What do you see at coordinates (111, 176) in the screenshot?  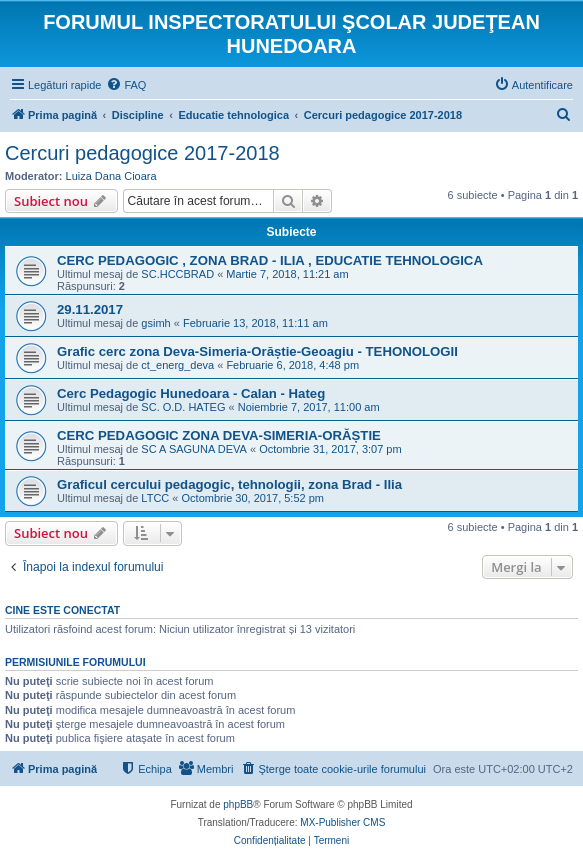 I see `Luiza Dana Cioara` at bounding box center [111, 176].